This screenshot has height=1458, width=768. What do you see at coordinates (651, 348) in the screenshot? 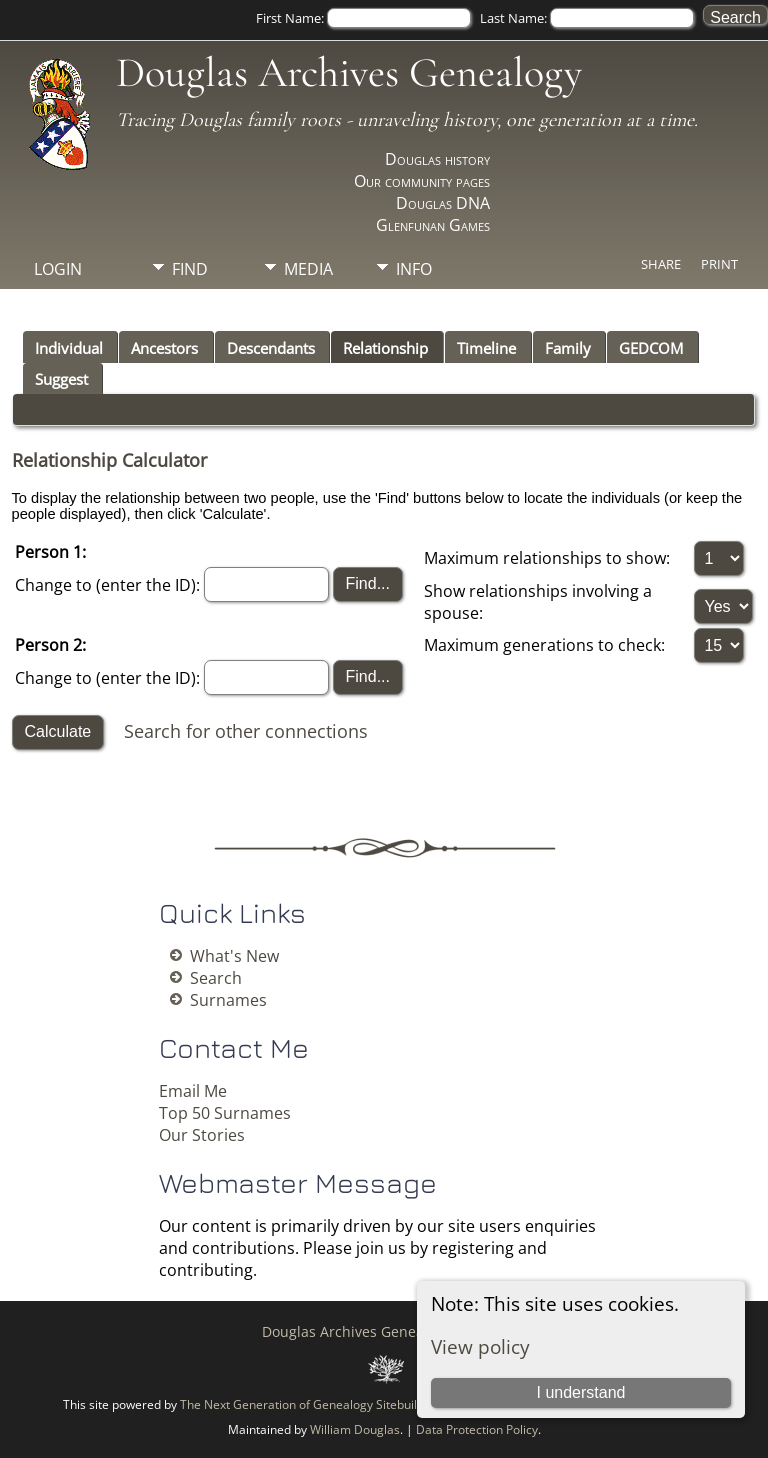
I see `GEDCOM` at bounding box center [651, 348].